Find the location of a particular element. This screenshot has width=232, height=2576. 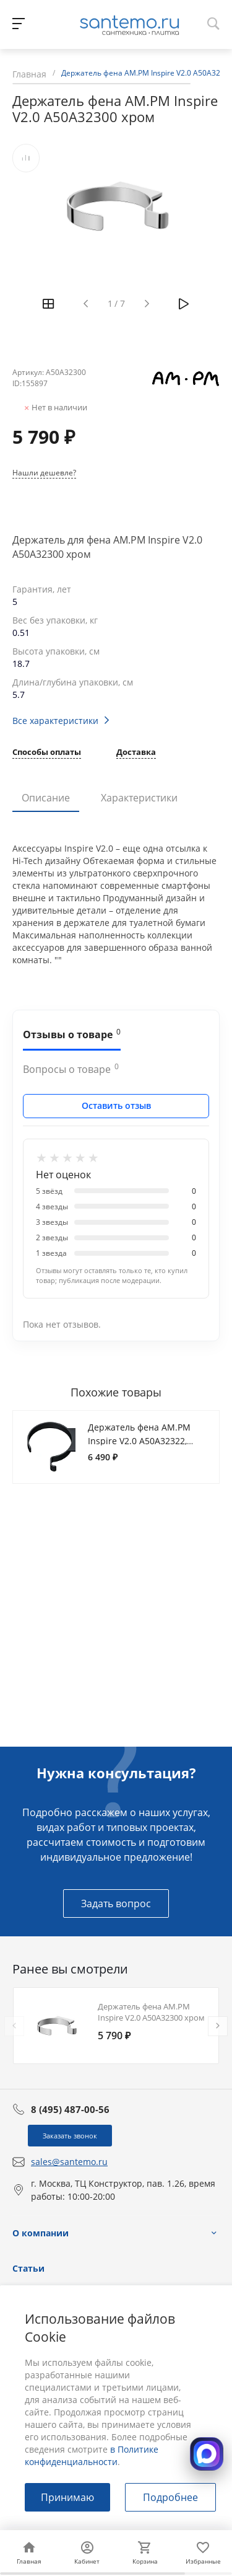

Подробнее is located at coordinates (170, 2497).